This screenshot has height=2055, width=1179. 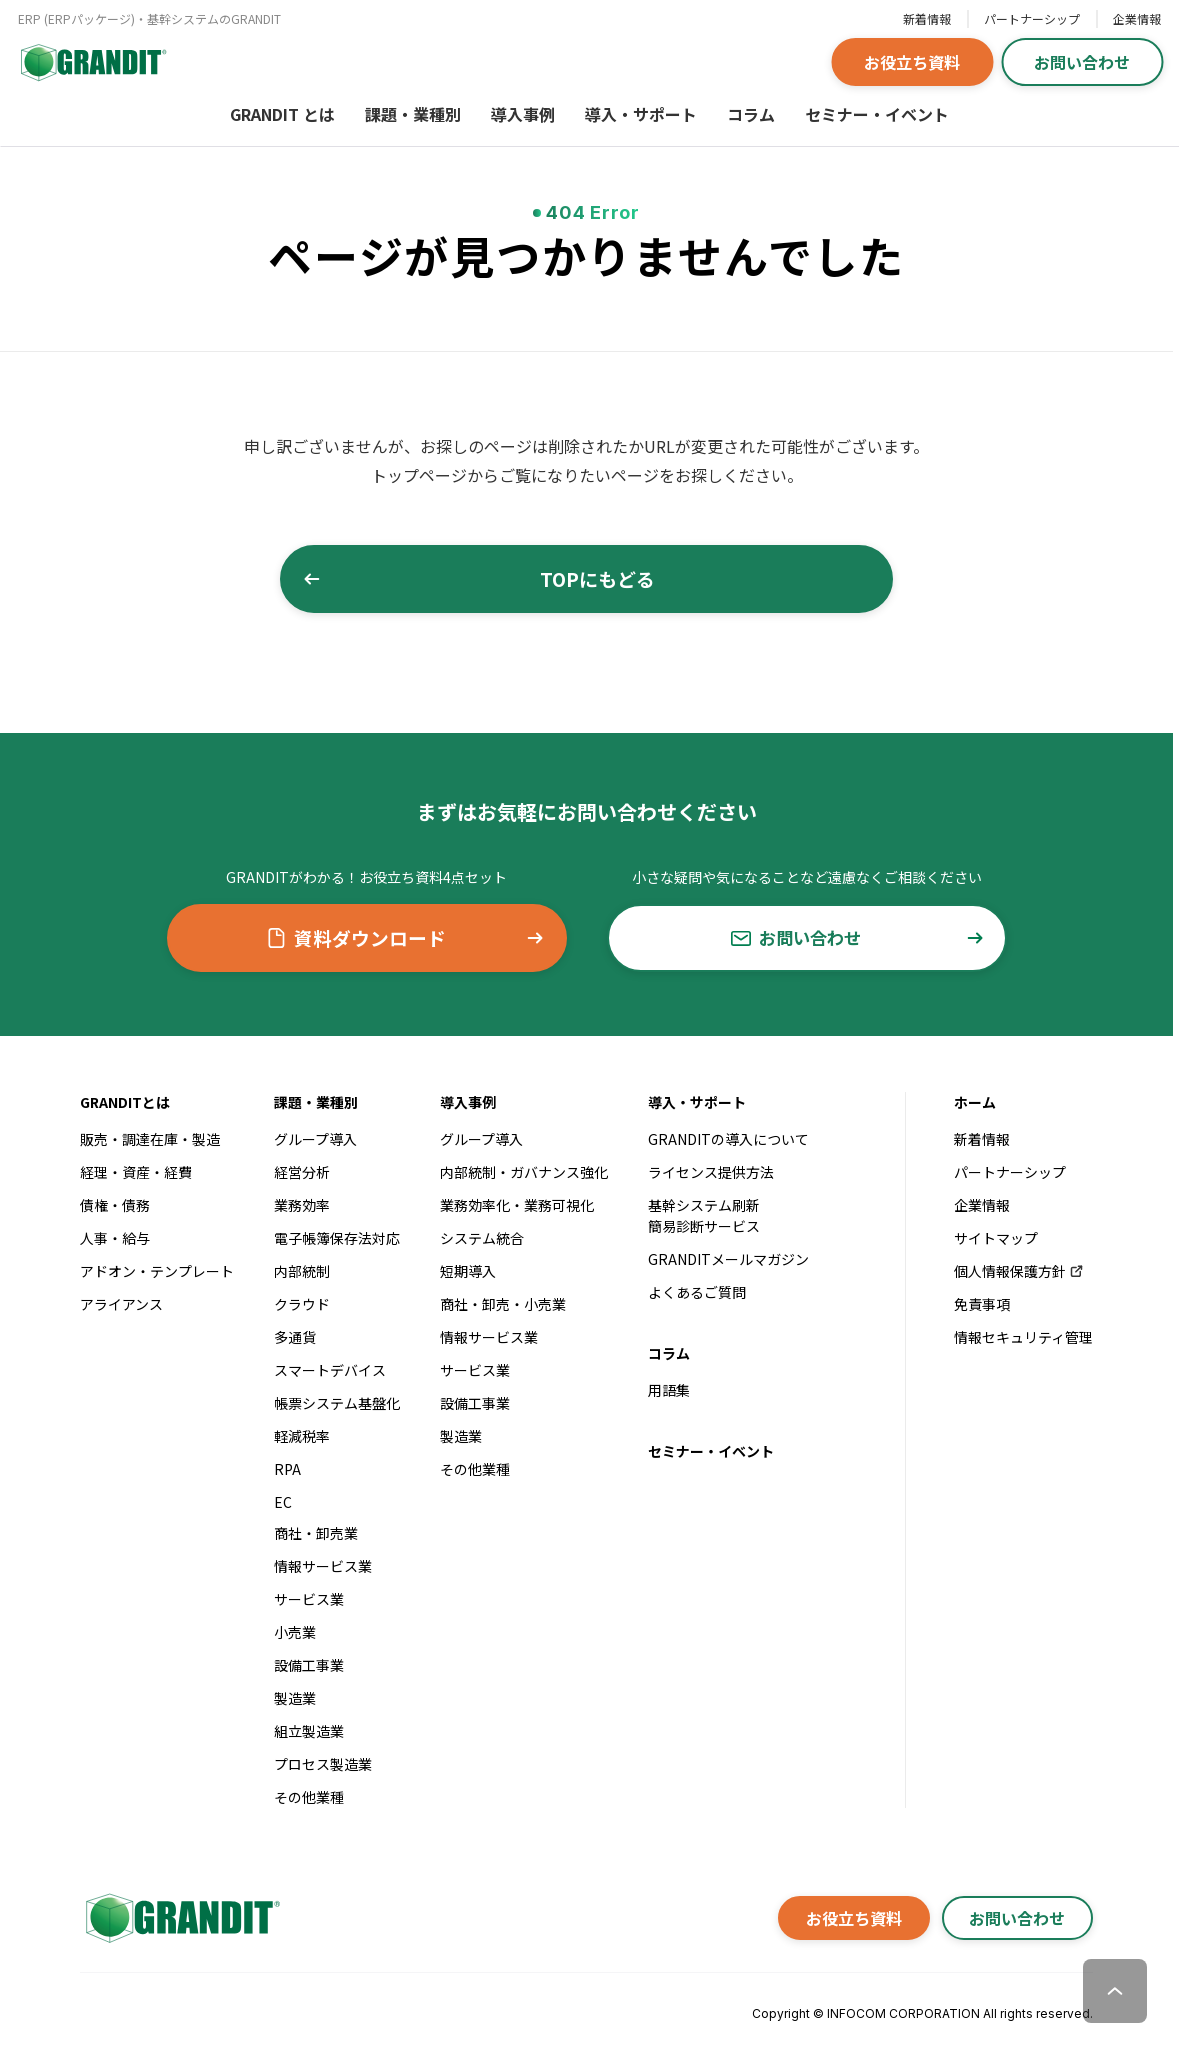 What do you see at coordinates (302, 1205) in the screenshot?
I see `業務効率` at bounding box center [302, 1205].